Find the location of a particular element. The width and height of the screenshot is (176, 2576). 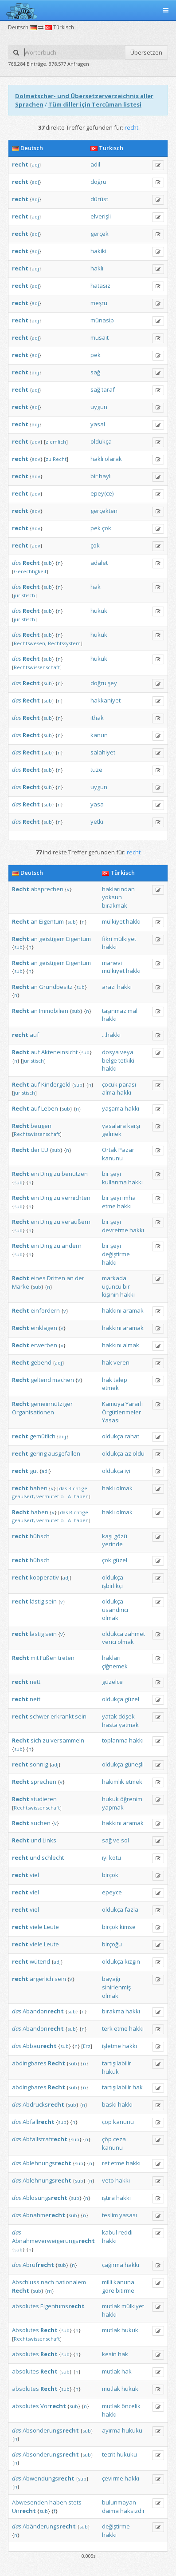

kızgın is located at coordinates (132, 1961).